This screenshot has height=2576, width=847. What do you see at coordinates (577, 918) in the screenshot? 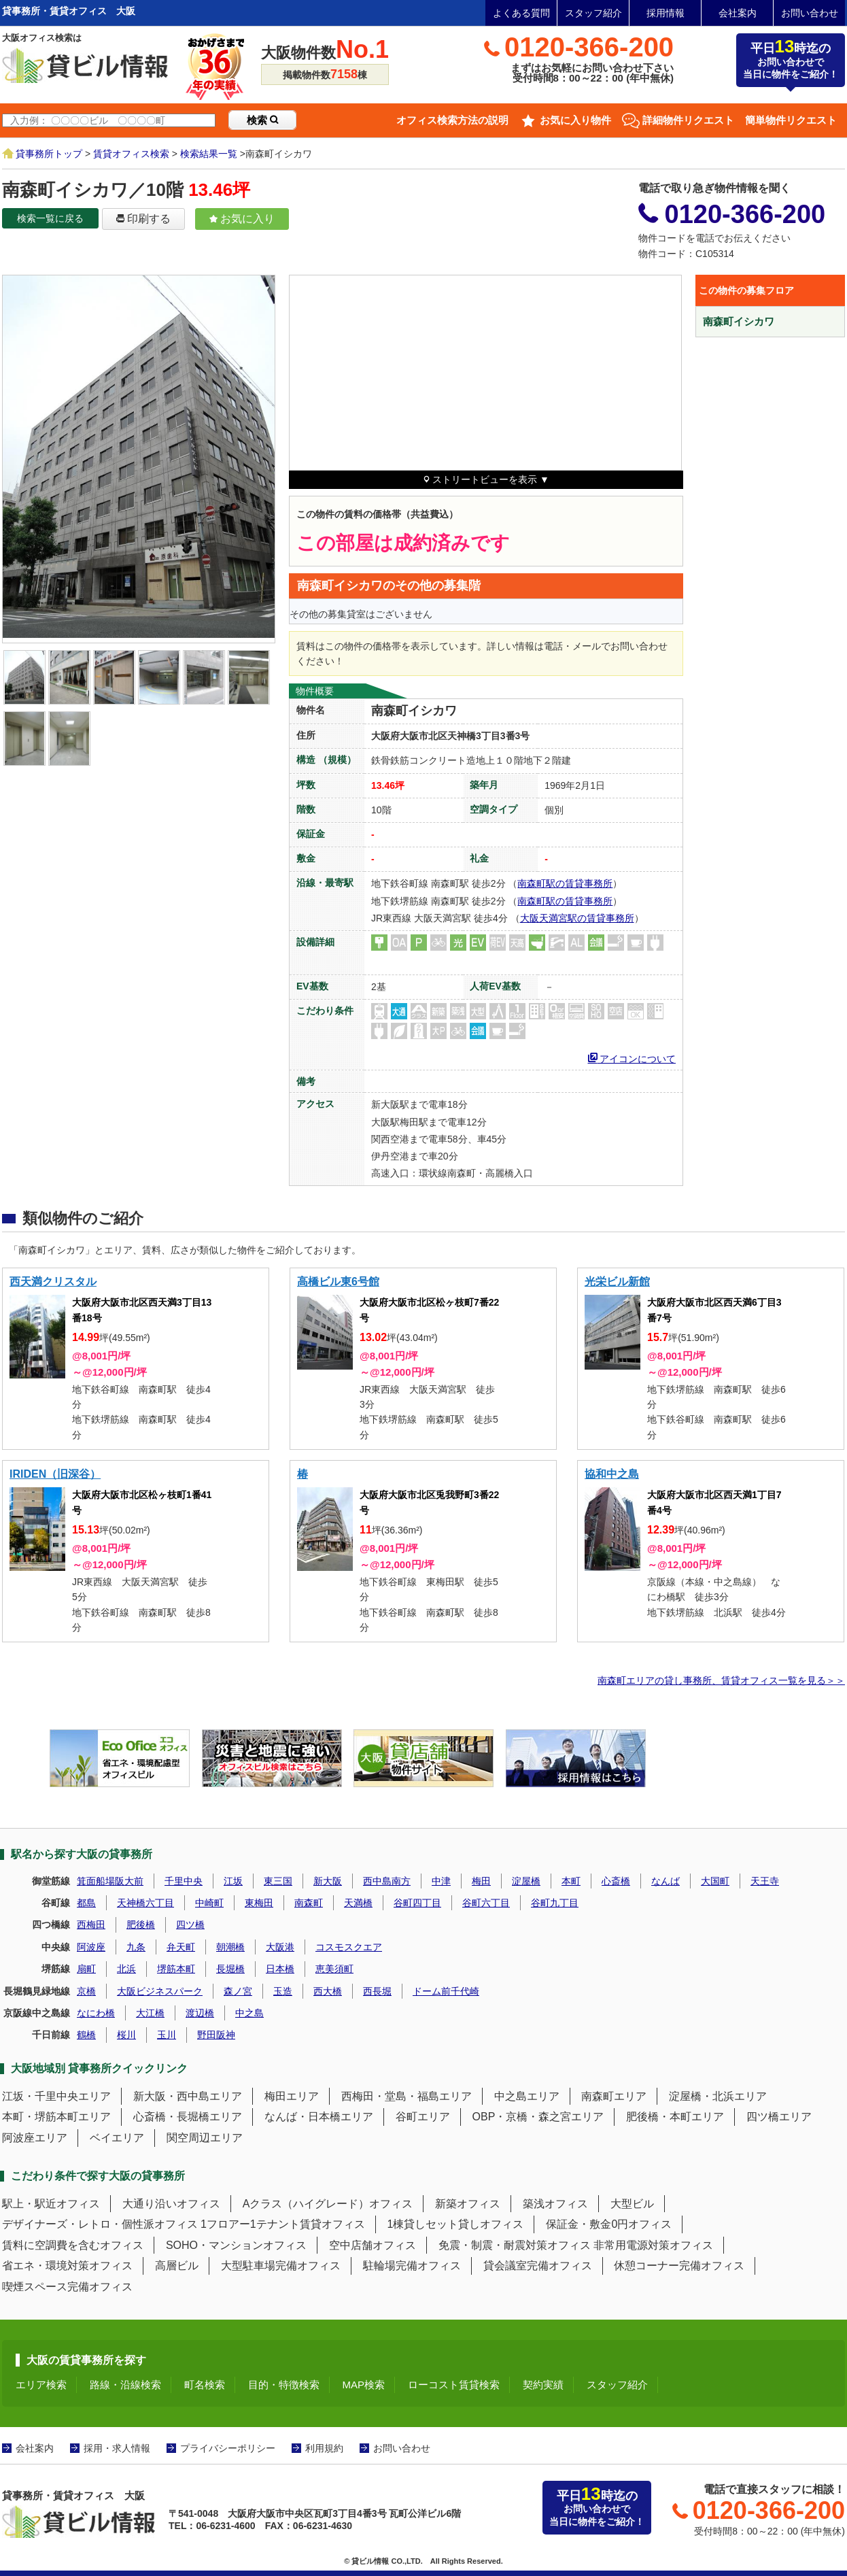
I see `大阪天満宮駅の賃貸事務所` at bounding box center [577, 918].